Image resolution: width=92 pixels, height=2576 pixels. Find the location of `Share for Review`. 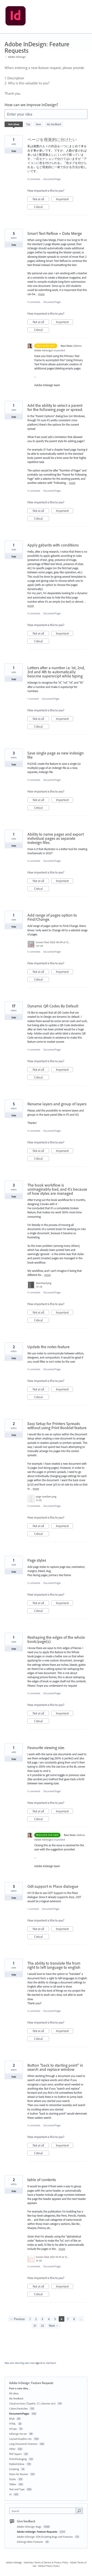

Share for Review is located at coordinates (18, 2474).